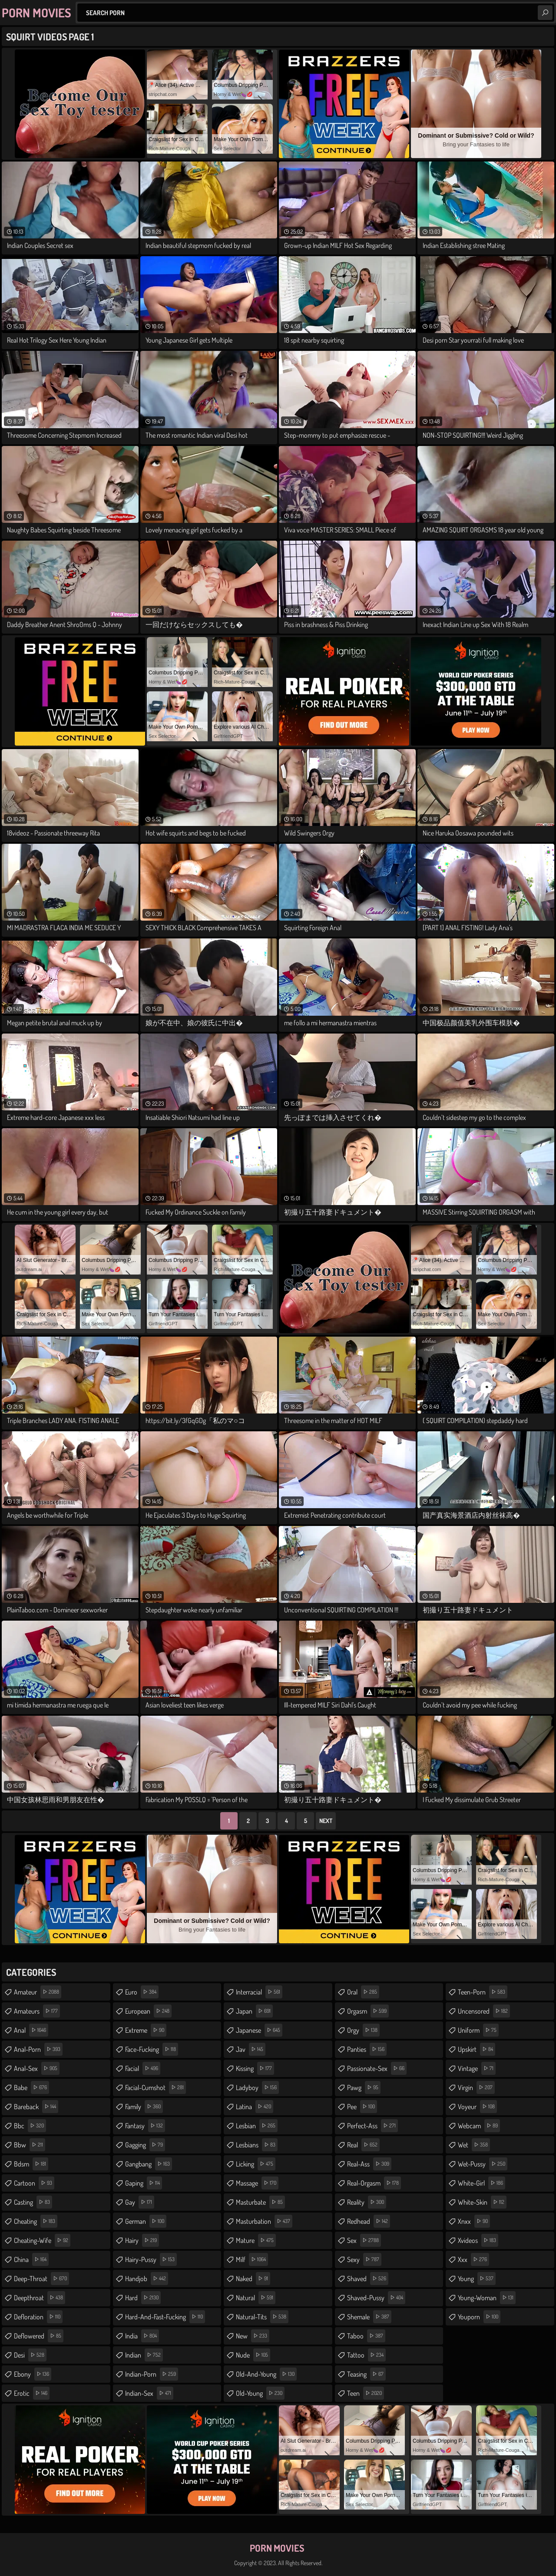 The image size is (556, 2576). Describe the element at coordinates (142, 1991) in the screenshot. I see `euro` at that location.